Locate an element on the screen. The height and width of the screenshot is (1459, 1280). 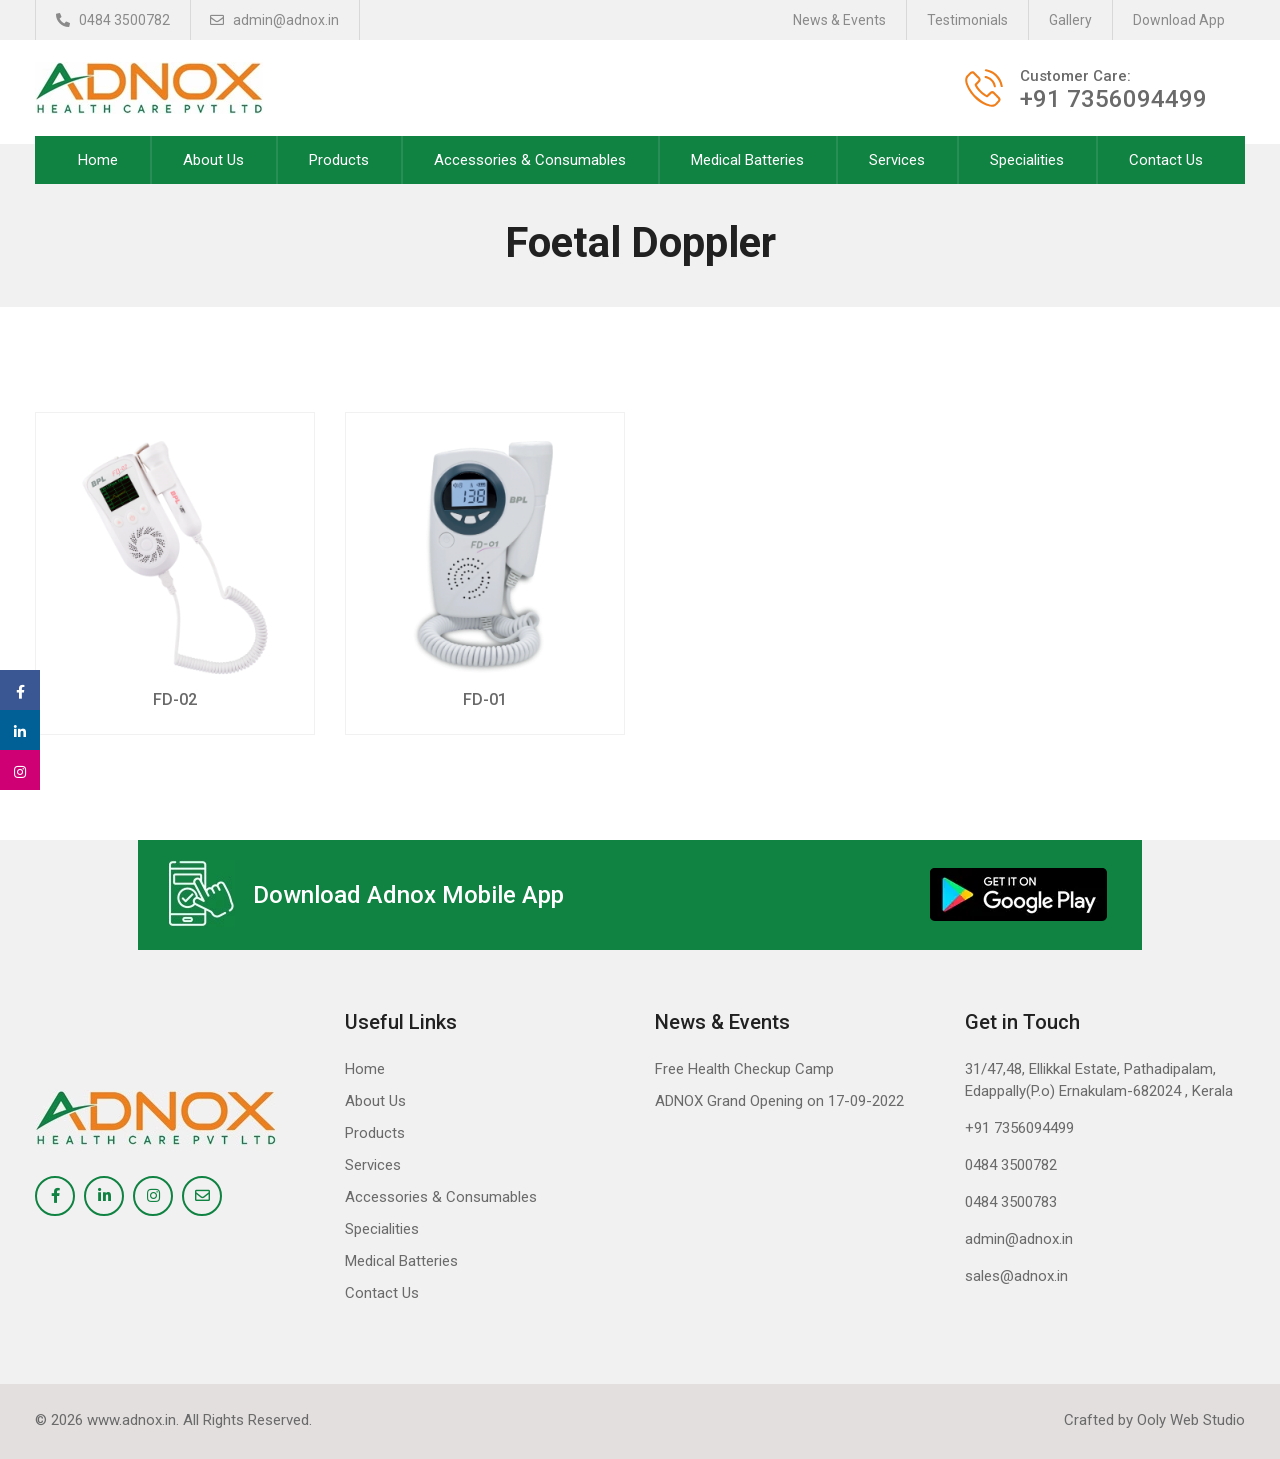
Specialities is located at coordinates (1027, 160).